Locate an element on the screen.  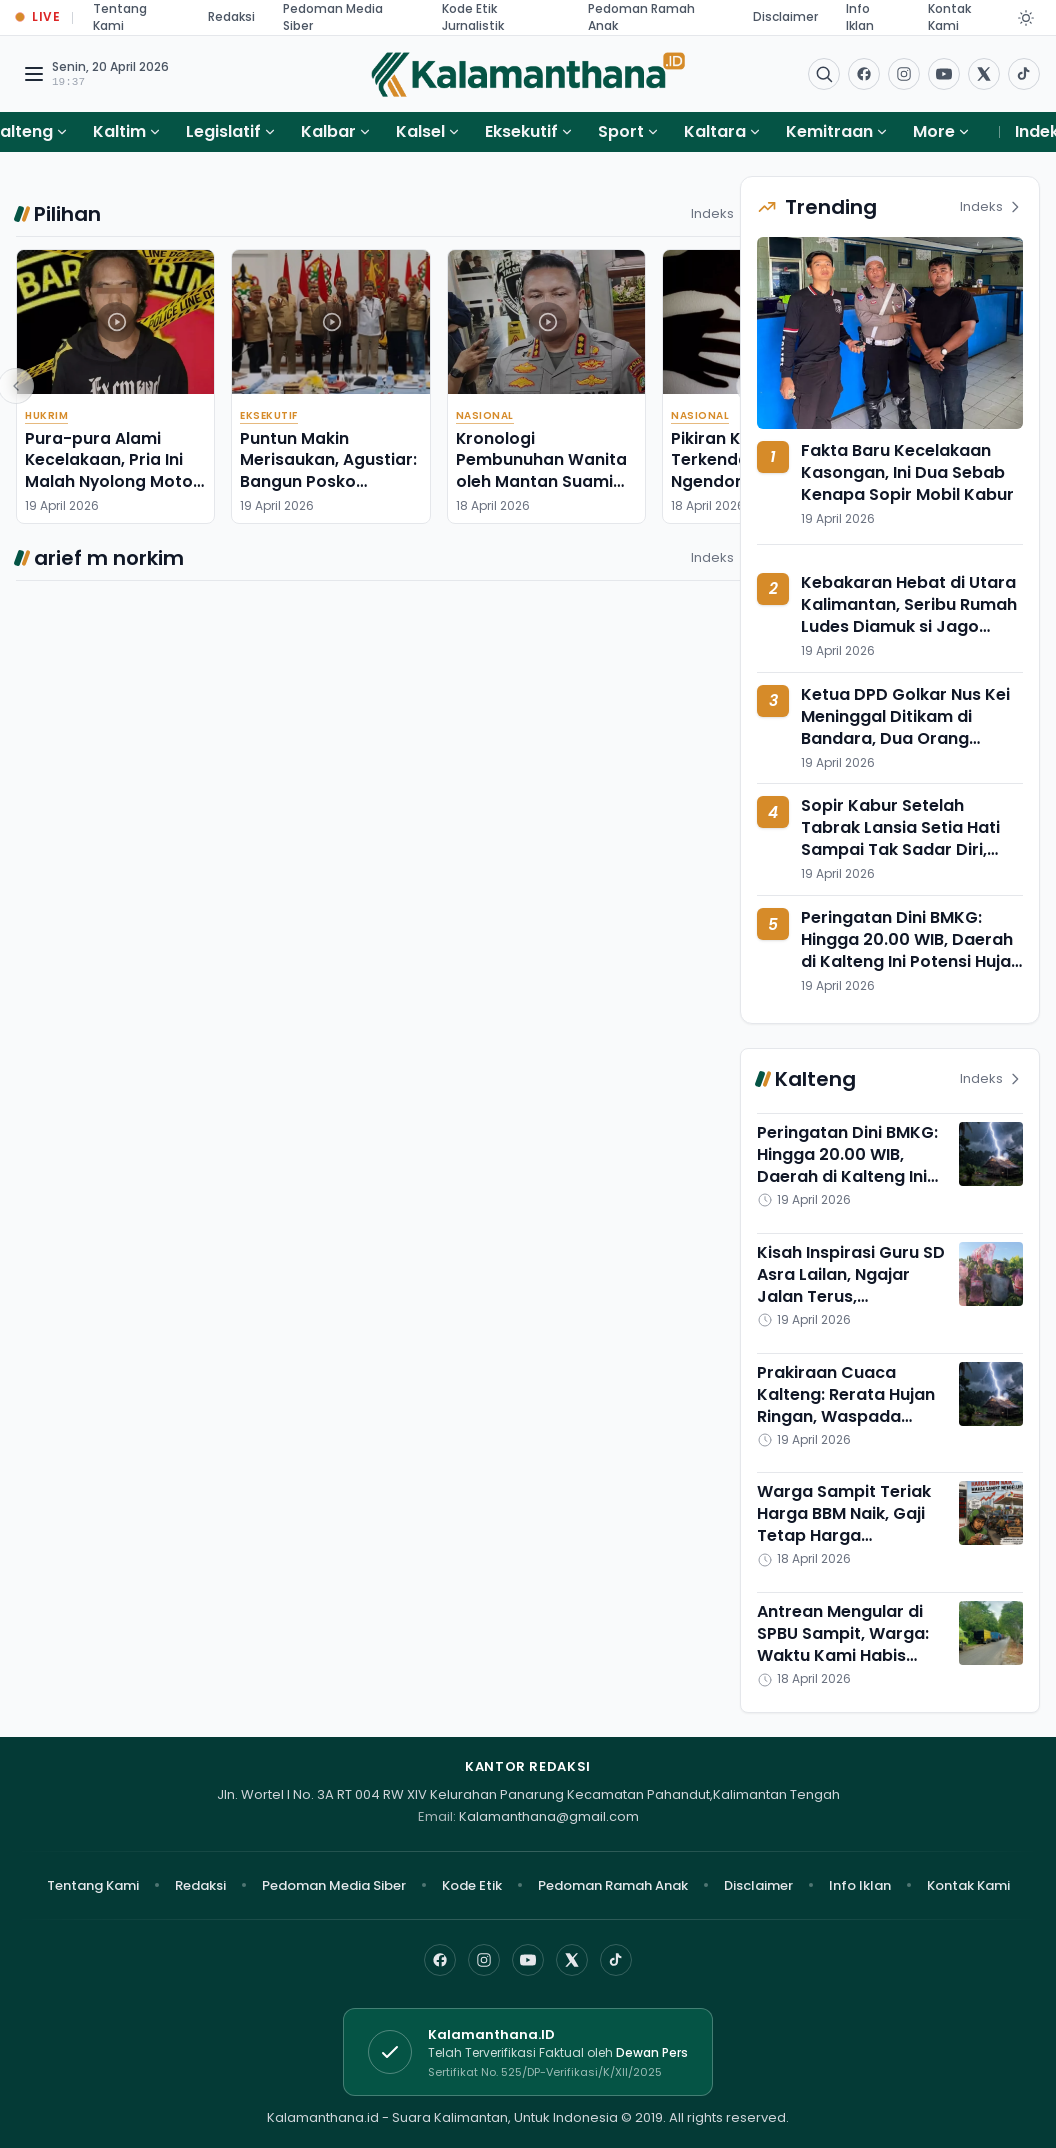
Prakiraan Cuaca Kalteng: Rerata Hujan Ringan, Waspada Hujan Petir di Pulpis dan Murung Raya is located at coordinates (846, 1416).